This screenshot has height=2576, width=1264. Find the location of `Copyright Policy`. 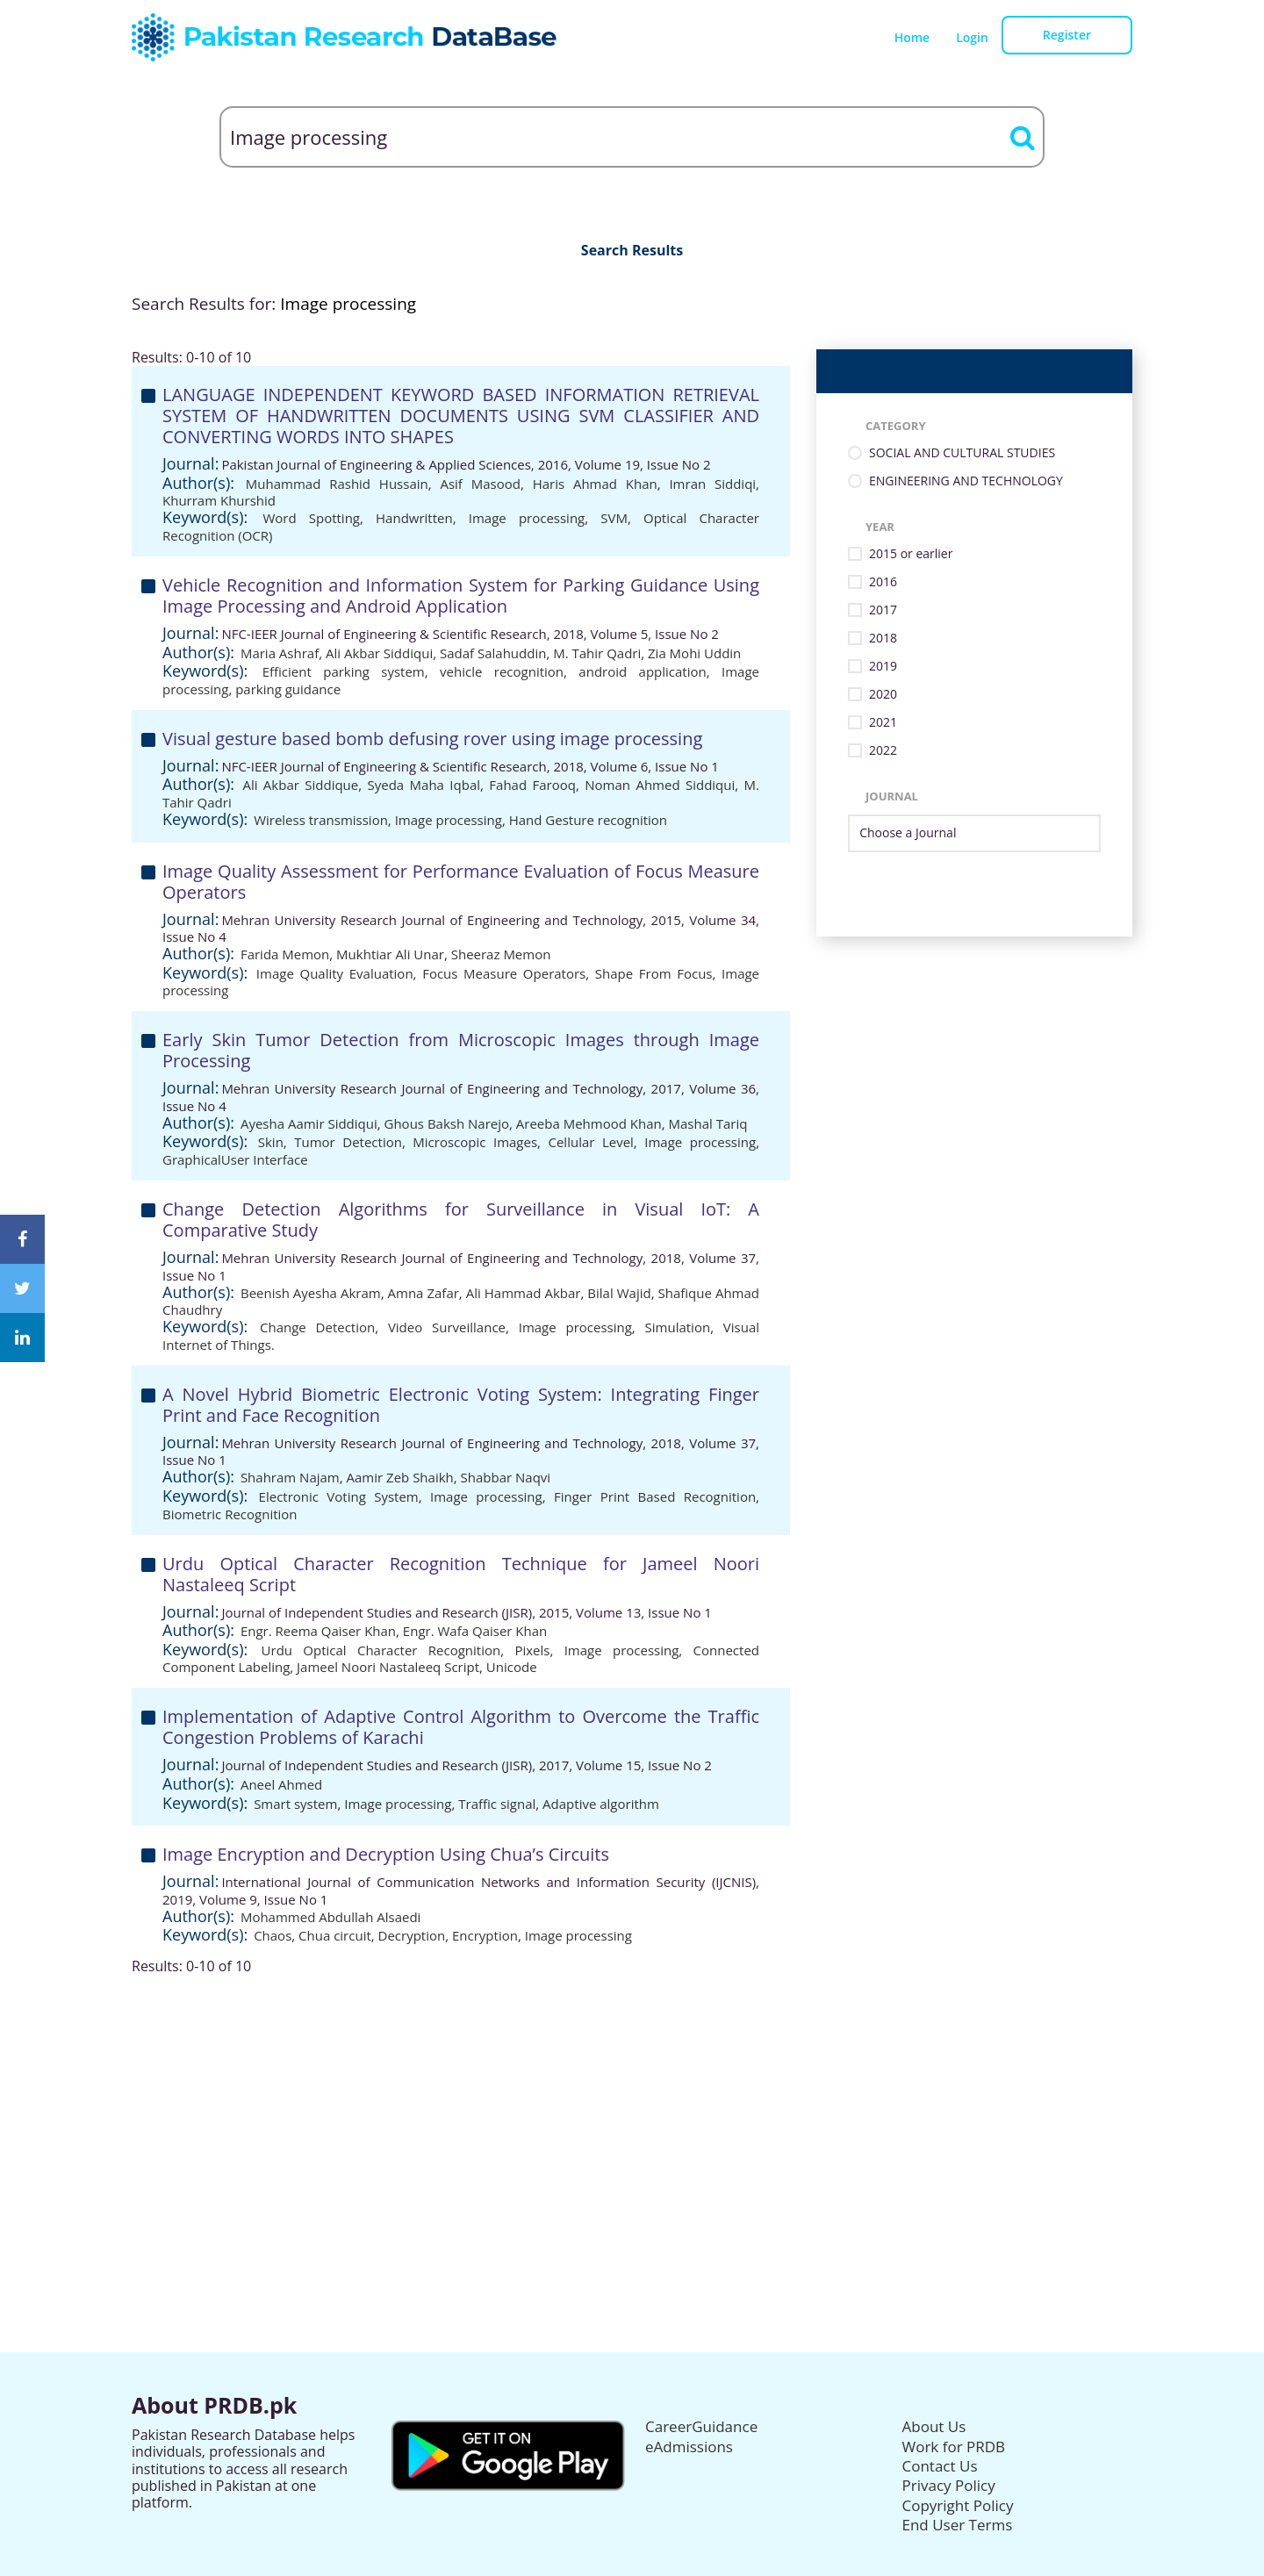

Copyright Policy is located at coordinates (958, 2505).